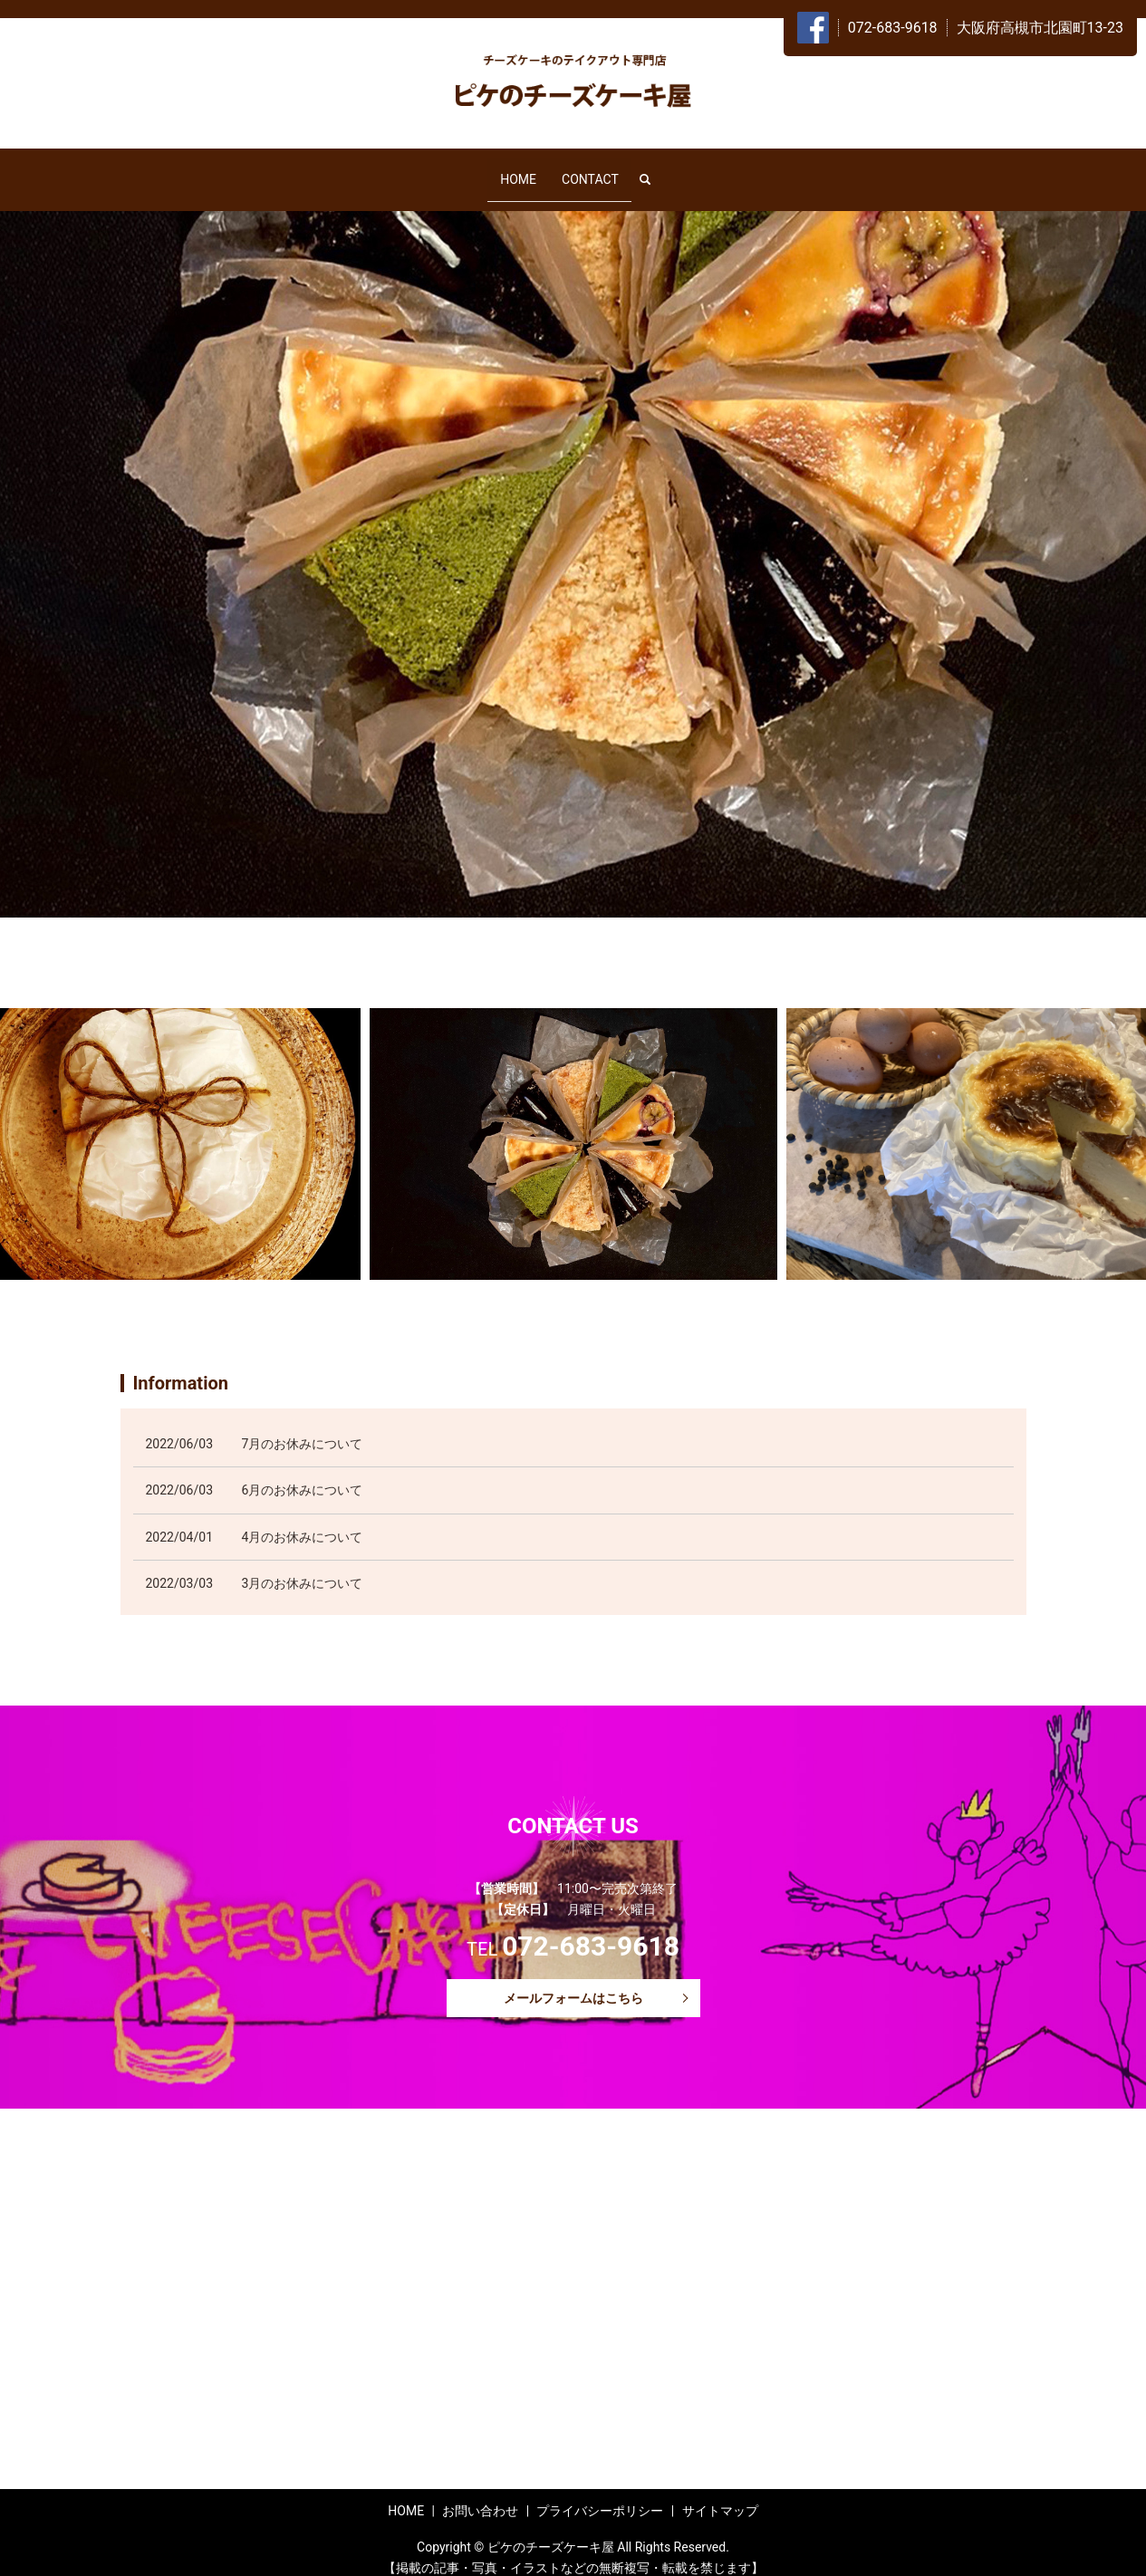 The width and height of the screenshot is (1146, 2576). Describe the element at coordinates (599, 2494) in the screenshot. I see `プライバシーポリシー` at that location.